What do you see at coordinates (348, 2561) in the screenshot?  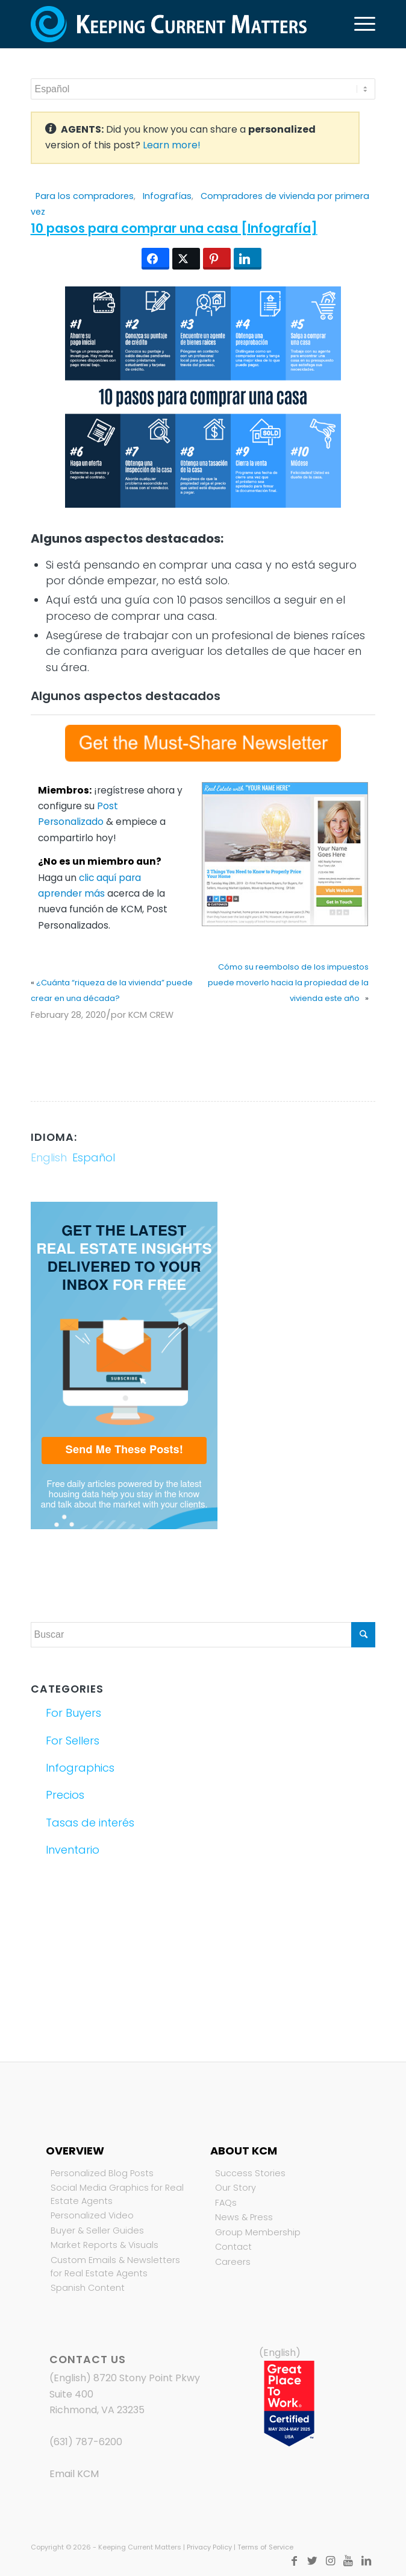 I see `[Link to Youtube]` at bounding box center [348, 2561].